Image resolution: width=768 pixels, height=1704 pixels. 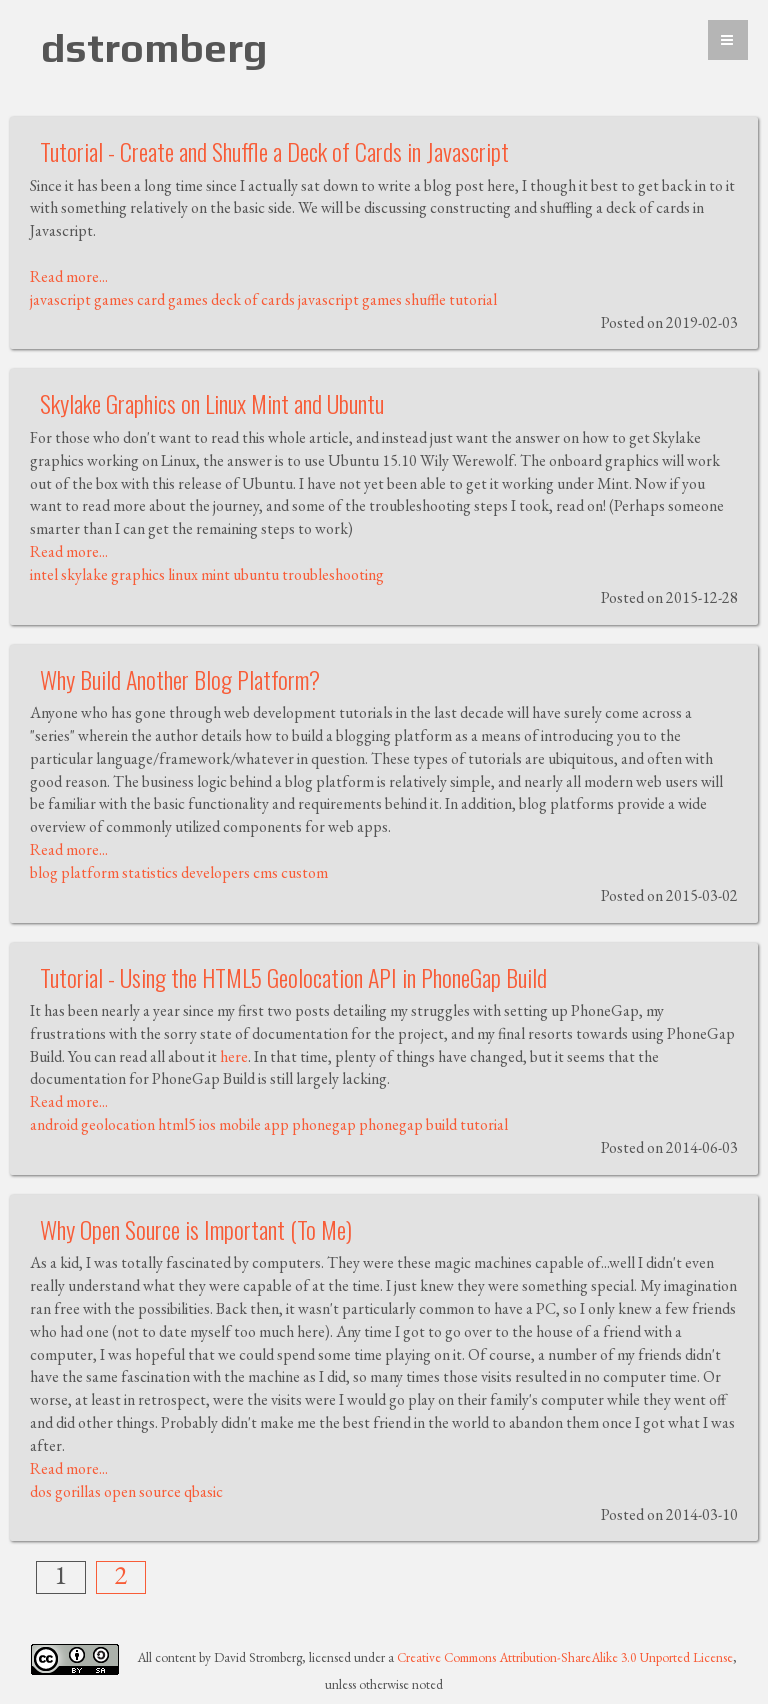 What do you see at coordinates (90, 872) in the screenshot?
I see `platform` at bounding box center [90, 872].